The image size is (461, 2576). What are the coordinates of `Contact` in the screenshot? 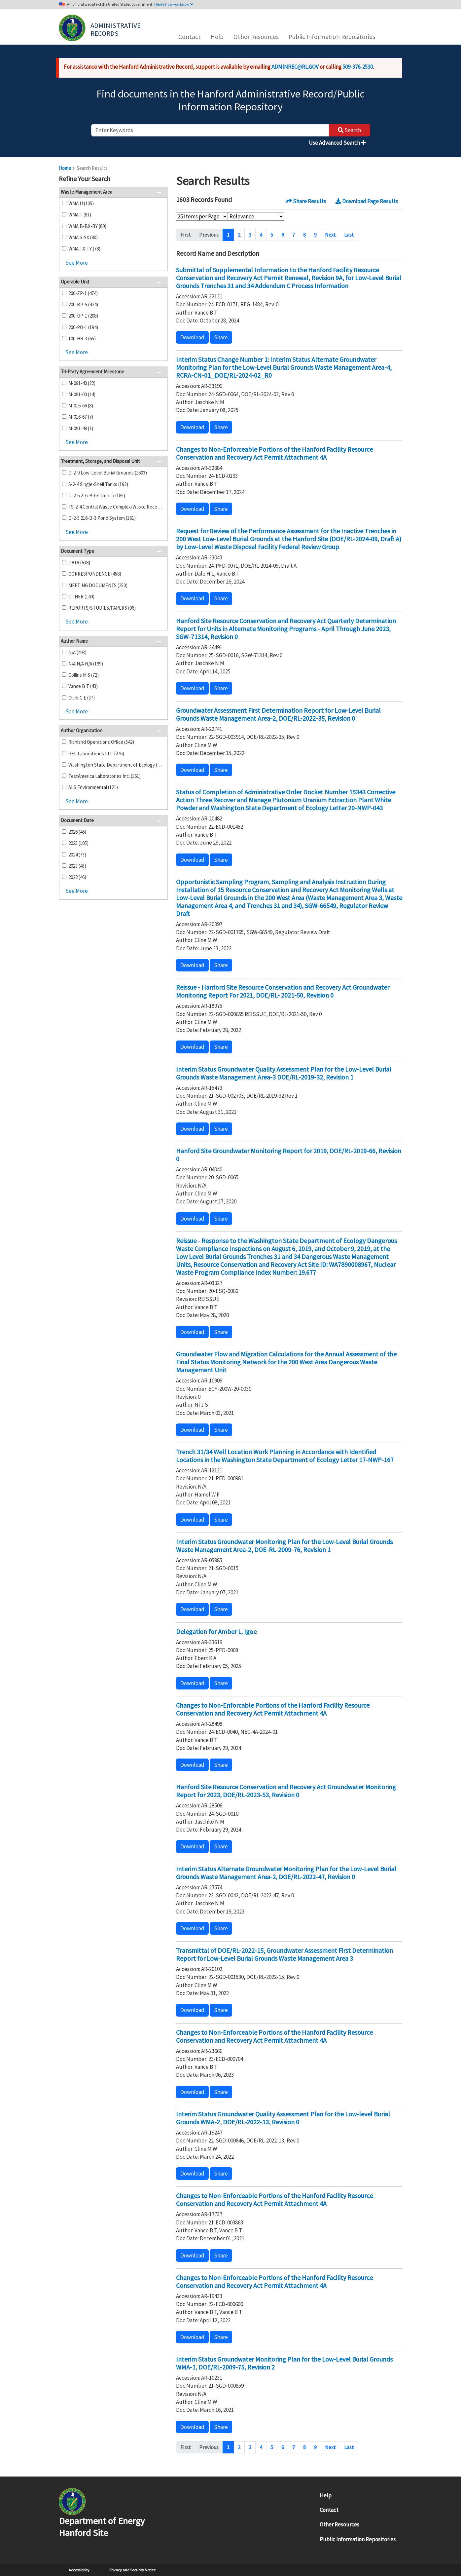 It's located at (189, 37).